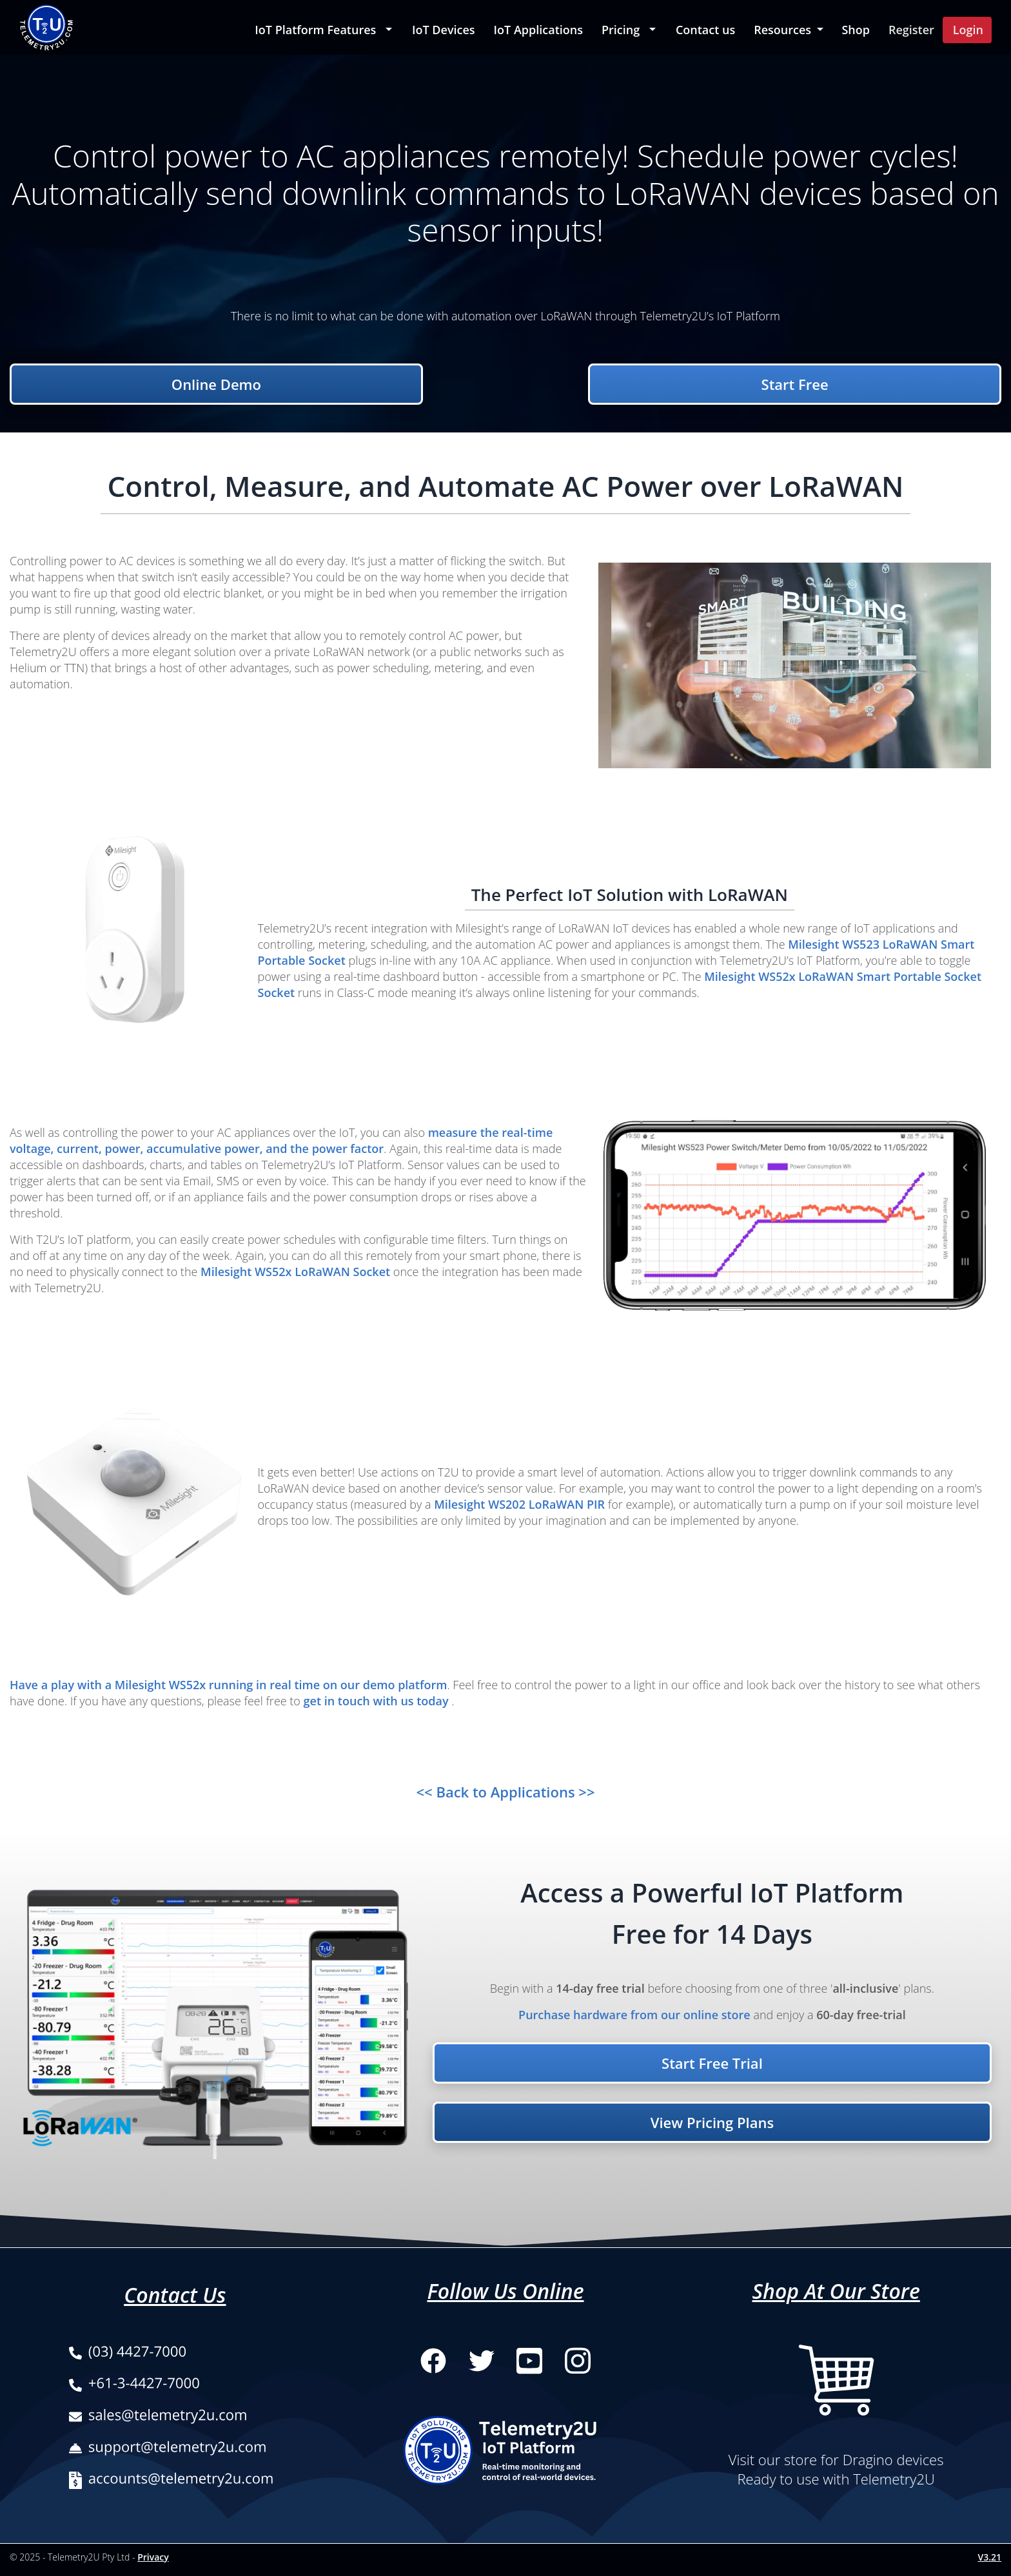 This screenshot has height=2576, width=1011. Describe the element at coordinates (712, 2063) in the screenshot. I see `Start Free Trial` at that location.